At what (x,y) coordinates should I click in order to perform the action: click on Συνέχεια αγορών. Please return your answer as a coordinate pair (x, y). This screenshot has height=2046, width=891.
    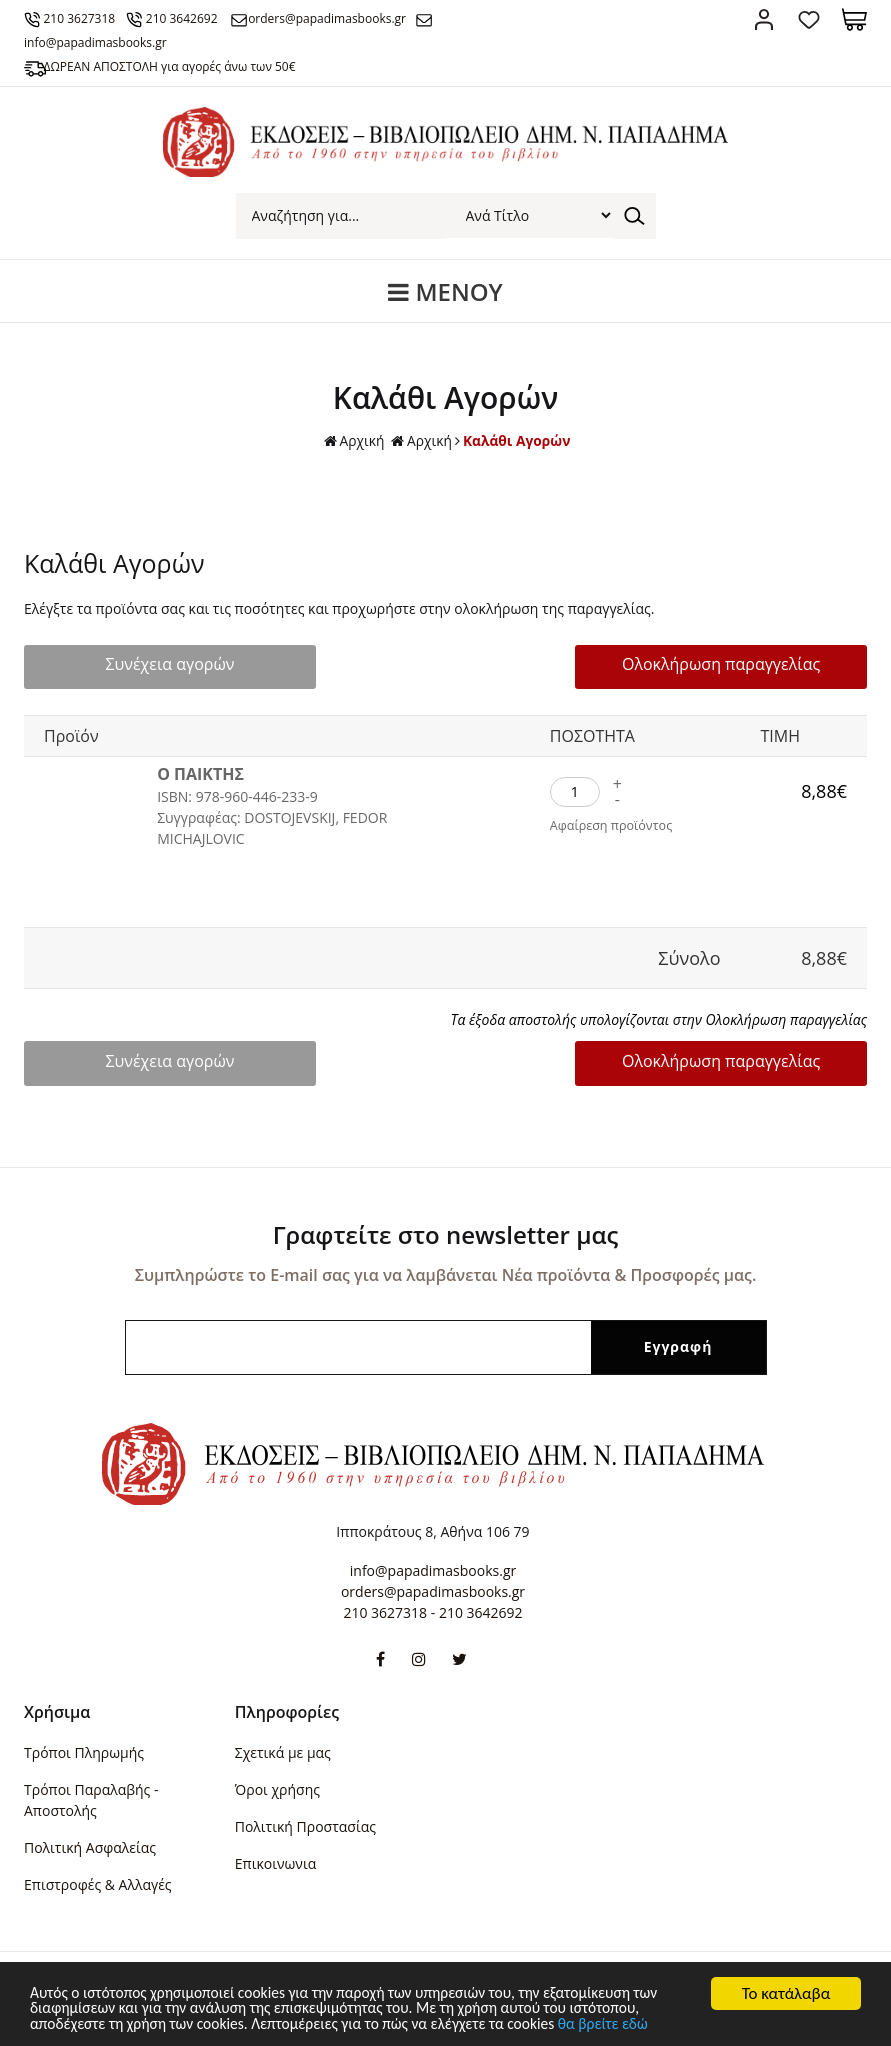
    Looking at the image, I should click on (153, 665).